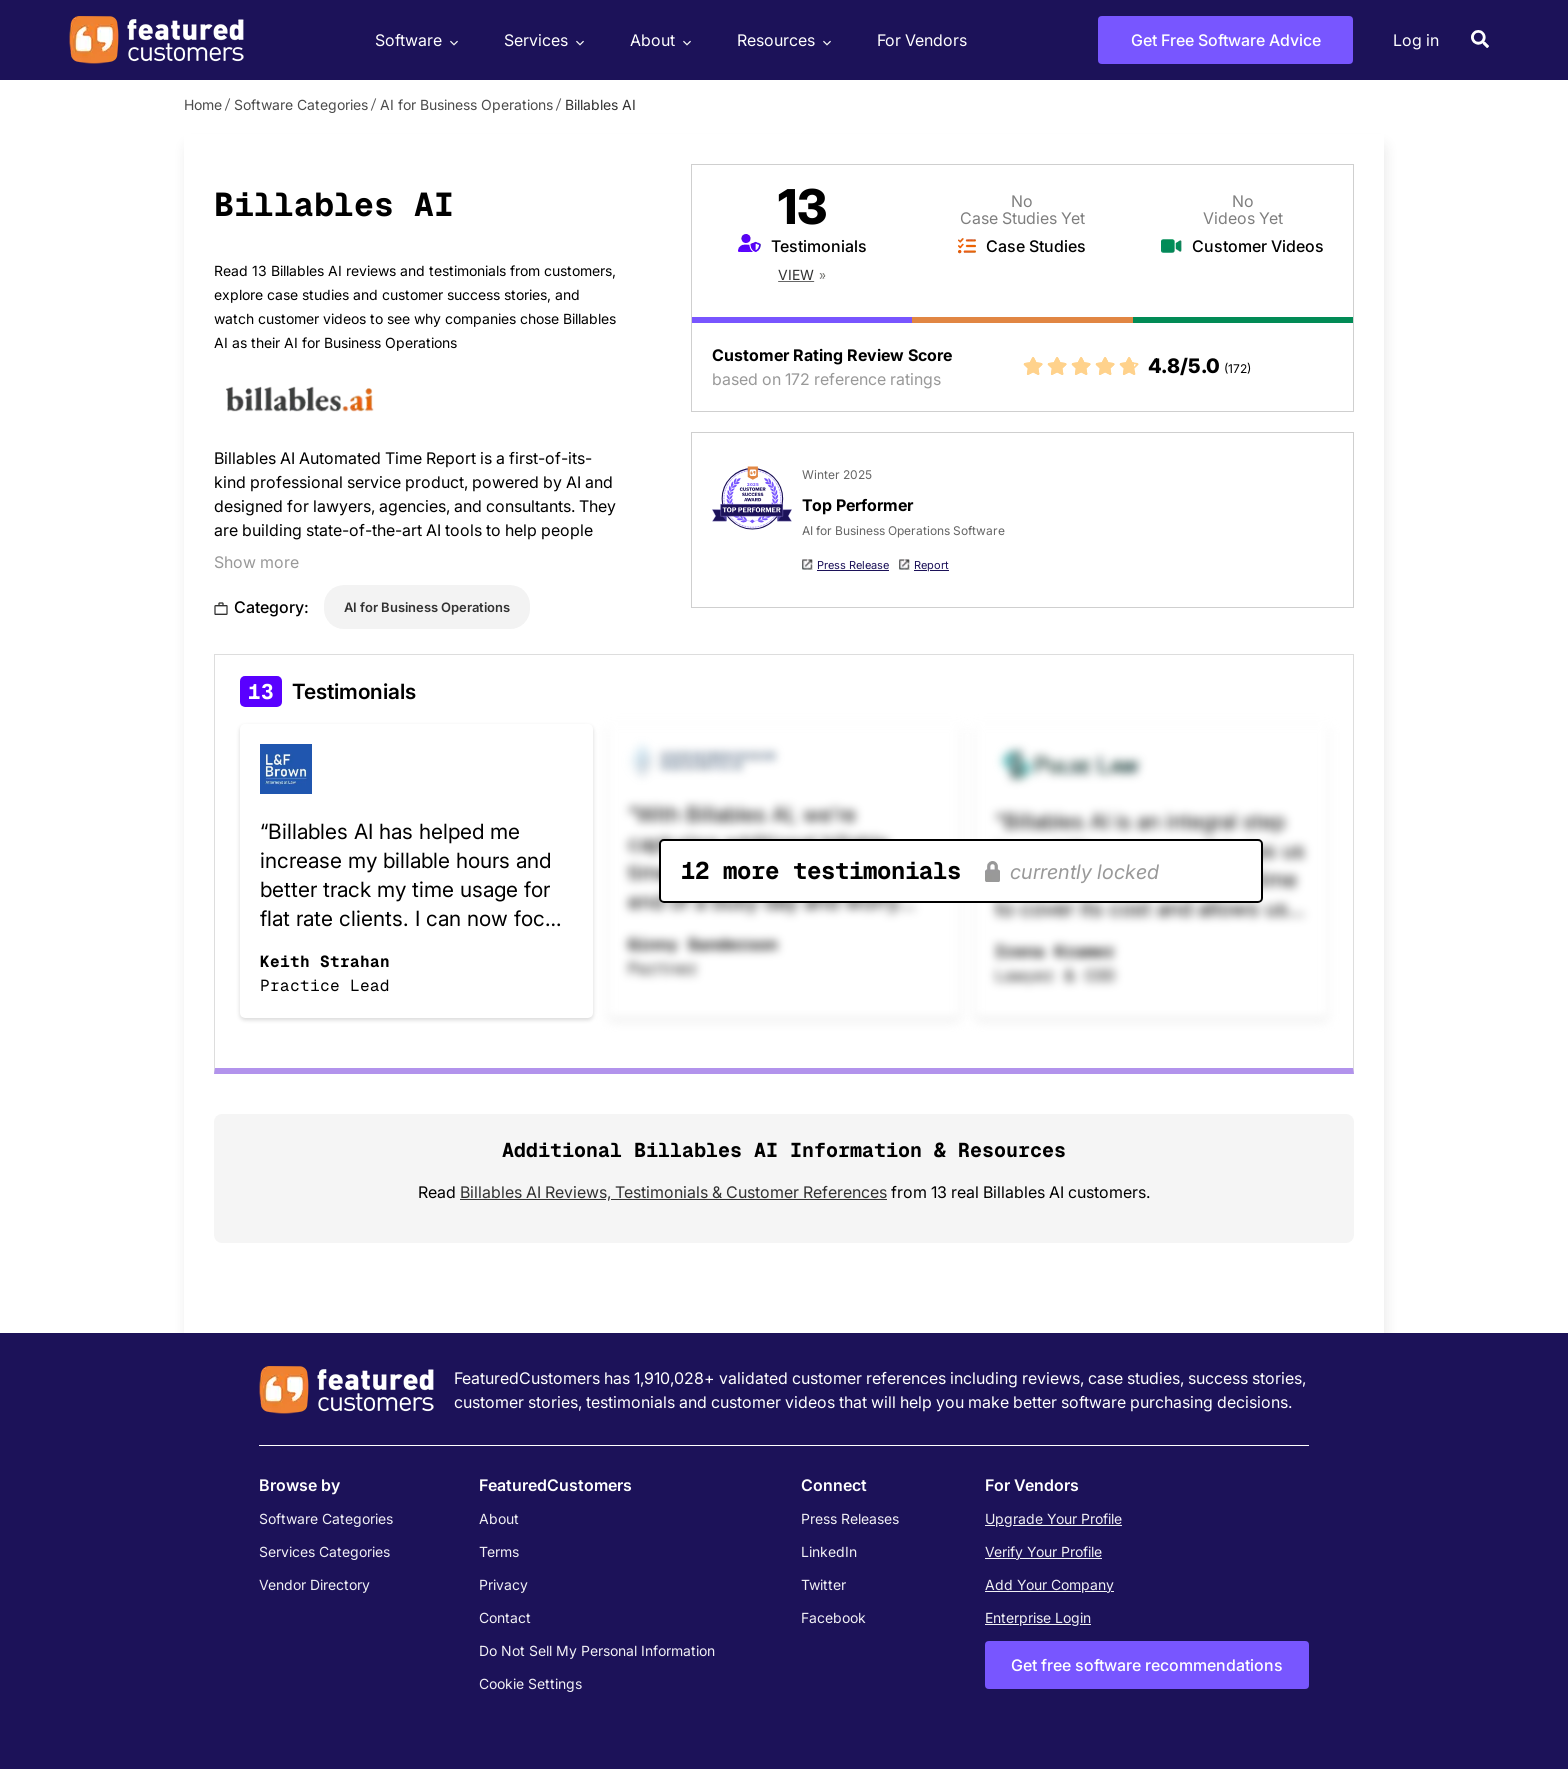 The width and height of the screenshot is (1568, 1769). I want to click on Facebook, so click(833, 1617).